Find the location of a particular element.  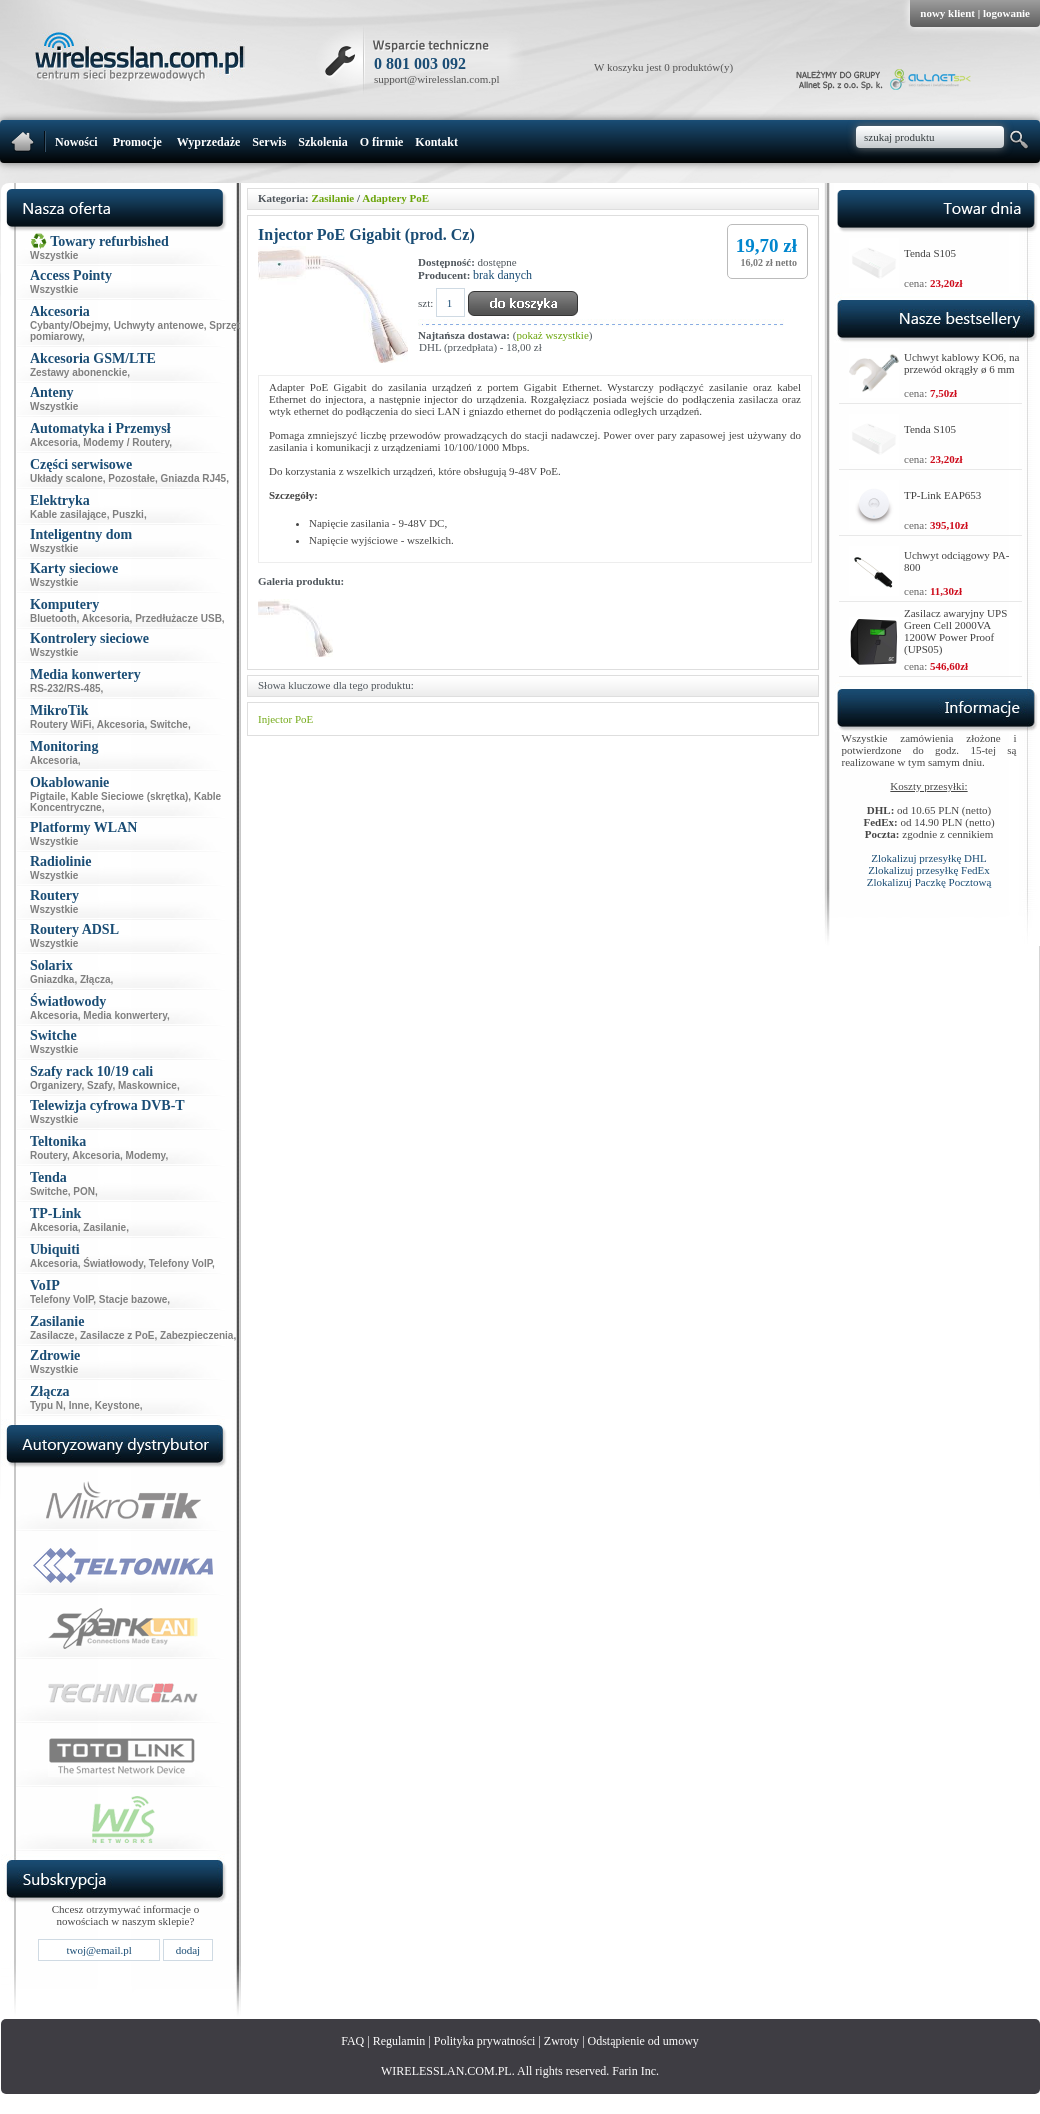

FAQ is located at coordinates (352, 2041).